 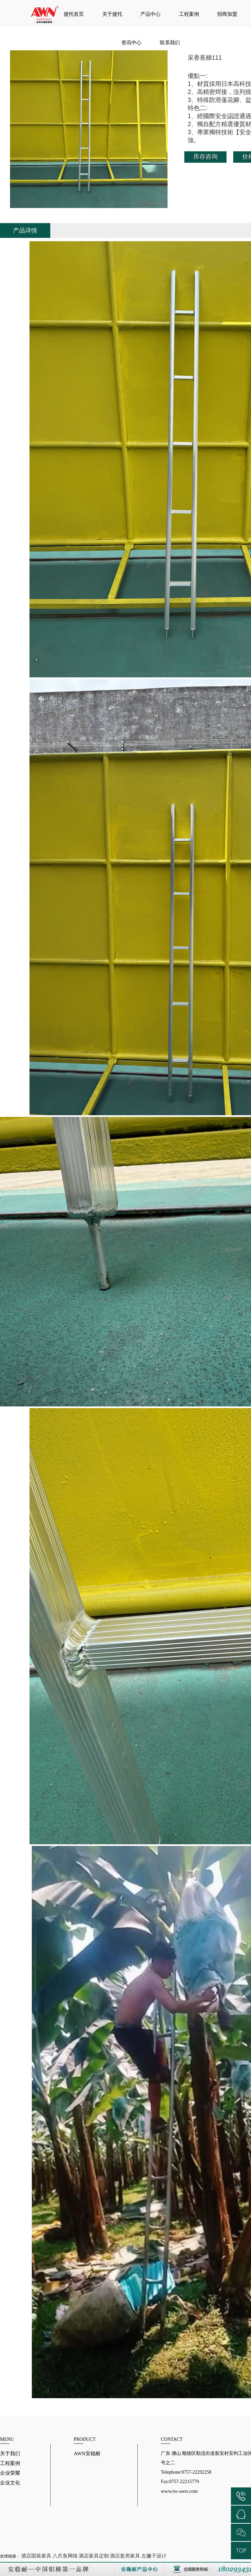 I want to click on 企业文化, so click(x=10, y=2482).